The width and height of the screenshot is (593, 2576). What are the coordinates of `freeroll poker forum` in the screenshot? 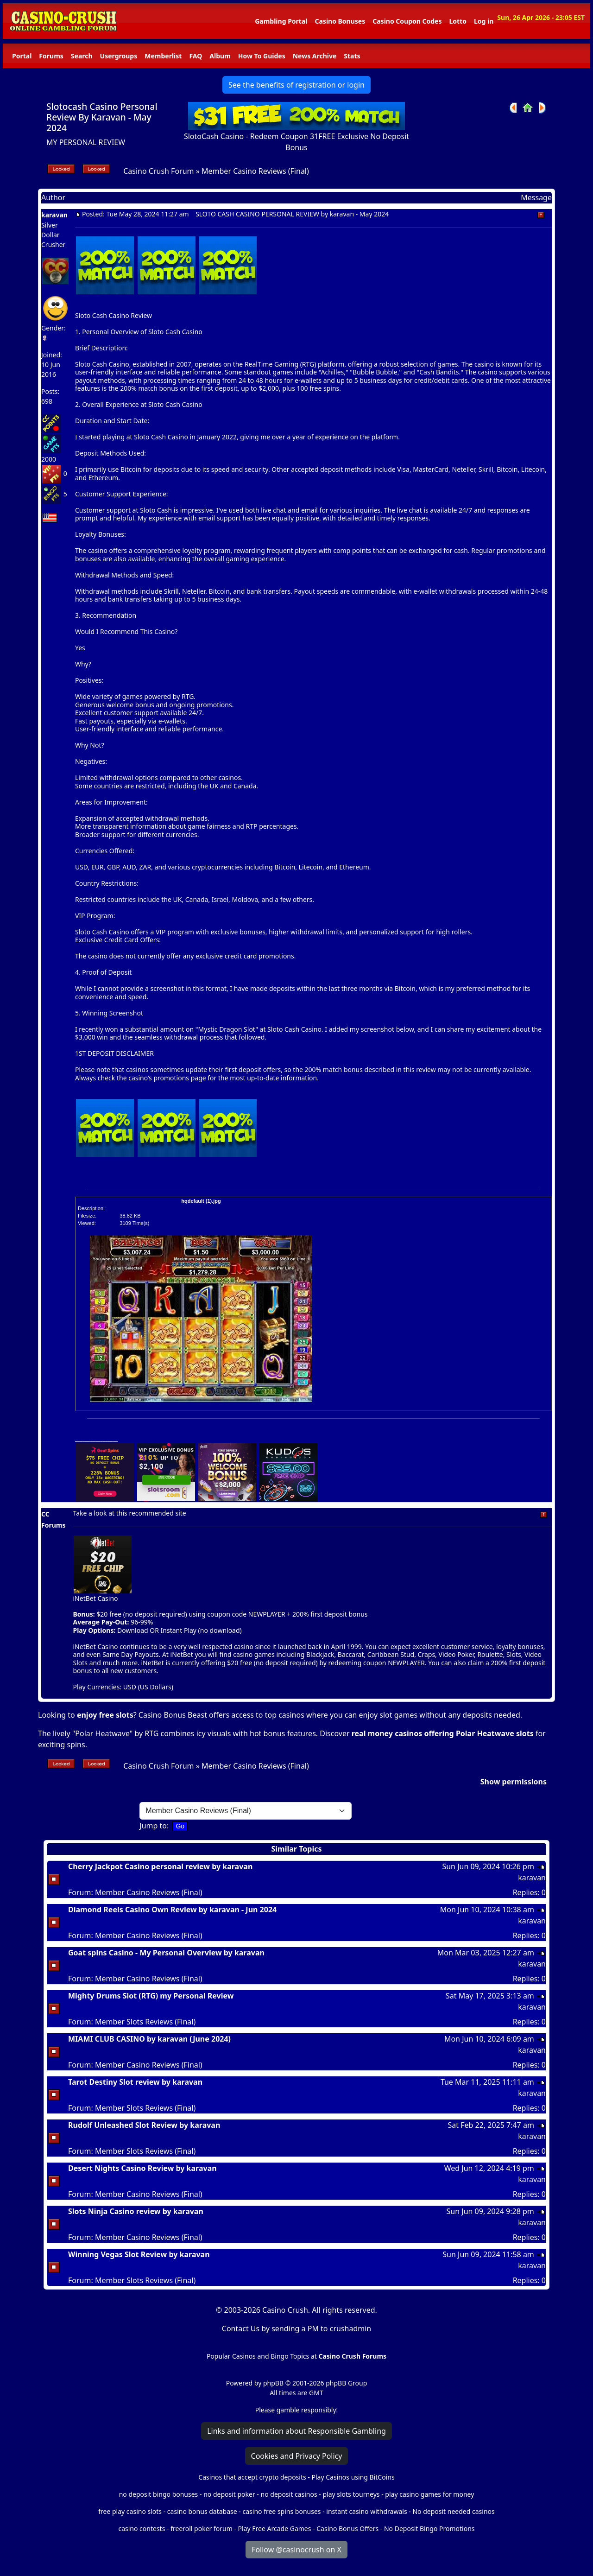 It's located at (201, 2528).